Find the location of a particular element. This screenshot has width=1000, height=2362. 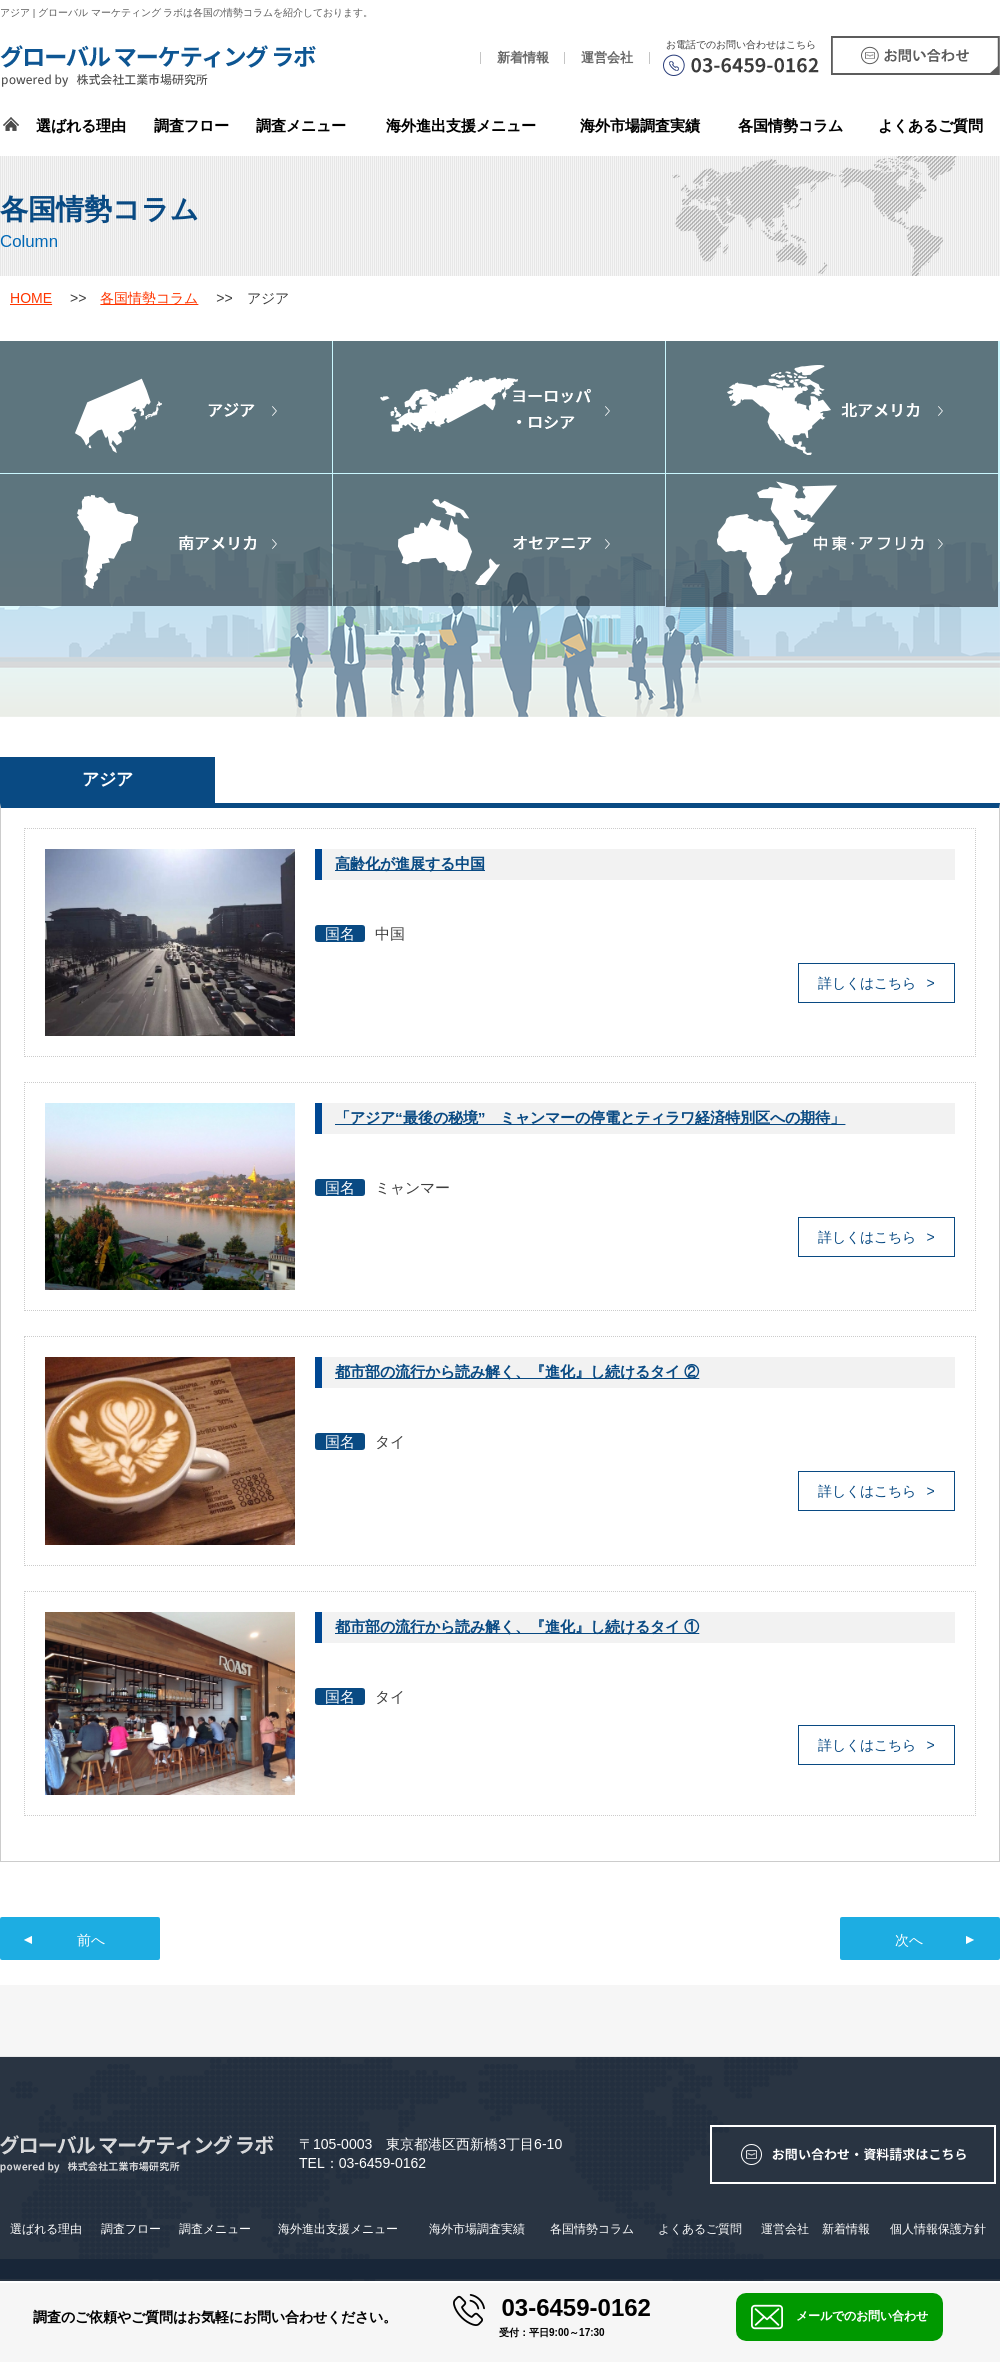

HOME is located at coordinates (31, 298).